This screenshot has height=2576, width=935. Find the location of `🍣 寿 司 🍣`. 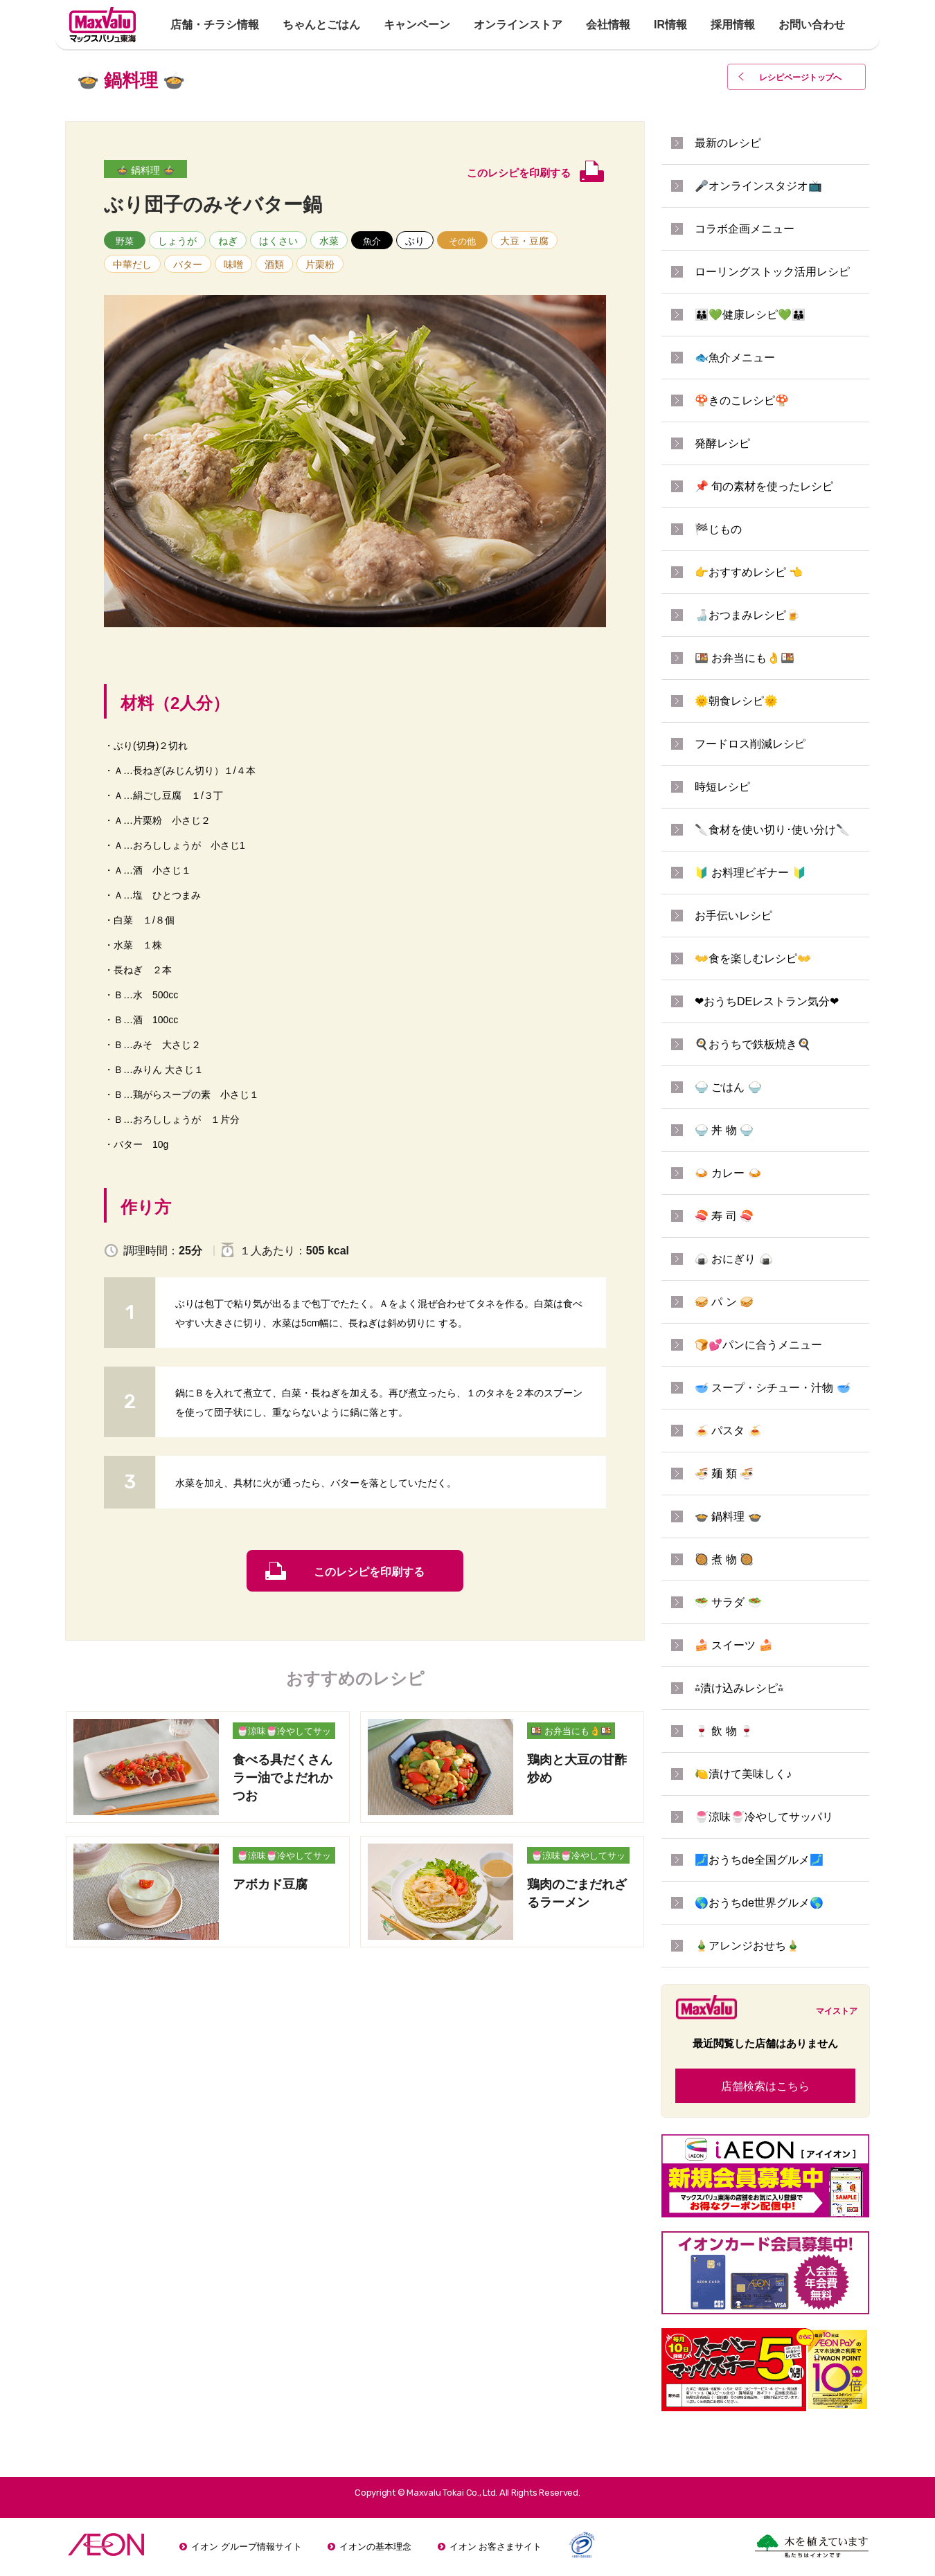

🍣 寿 司 🍣 is located at coordinates (724, 1216).